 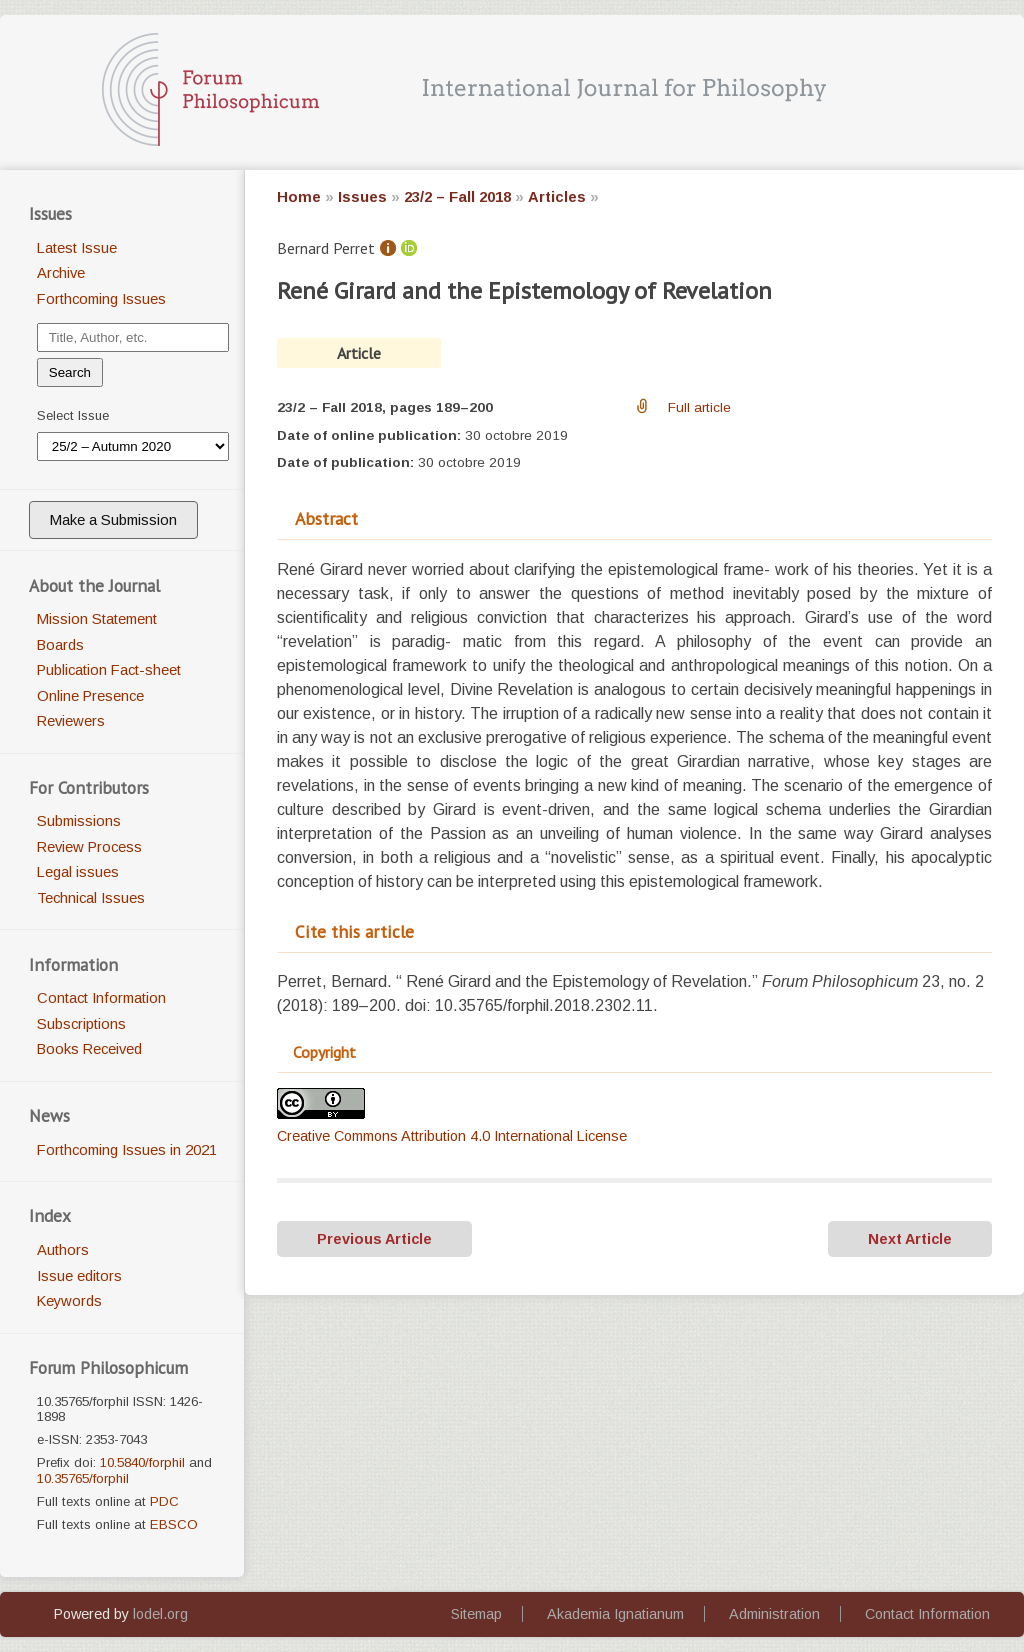 I want to click on Full article, so click(x=699, y=407).